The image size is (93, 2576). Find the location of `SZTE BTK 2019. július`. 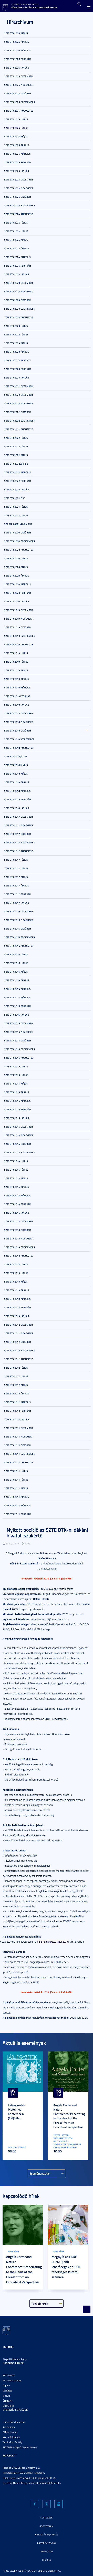

SZTE BTK 2019. július is located at coordinates (16, 653).